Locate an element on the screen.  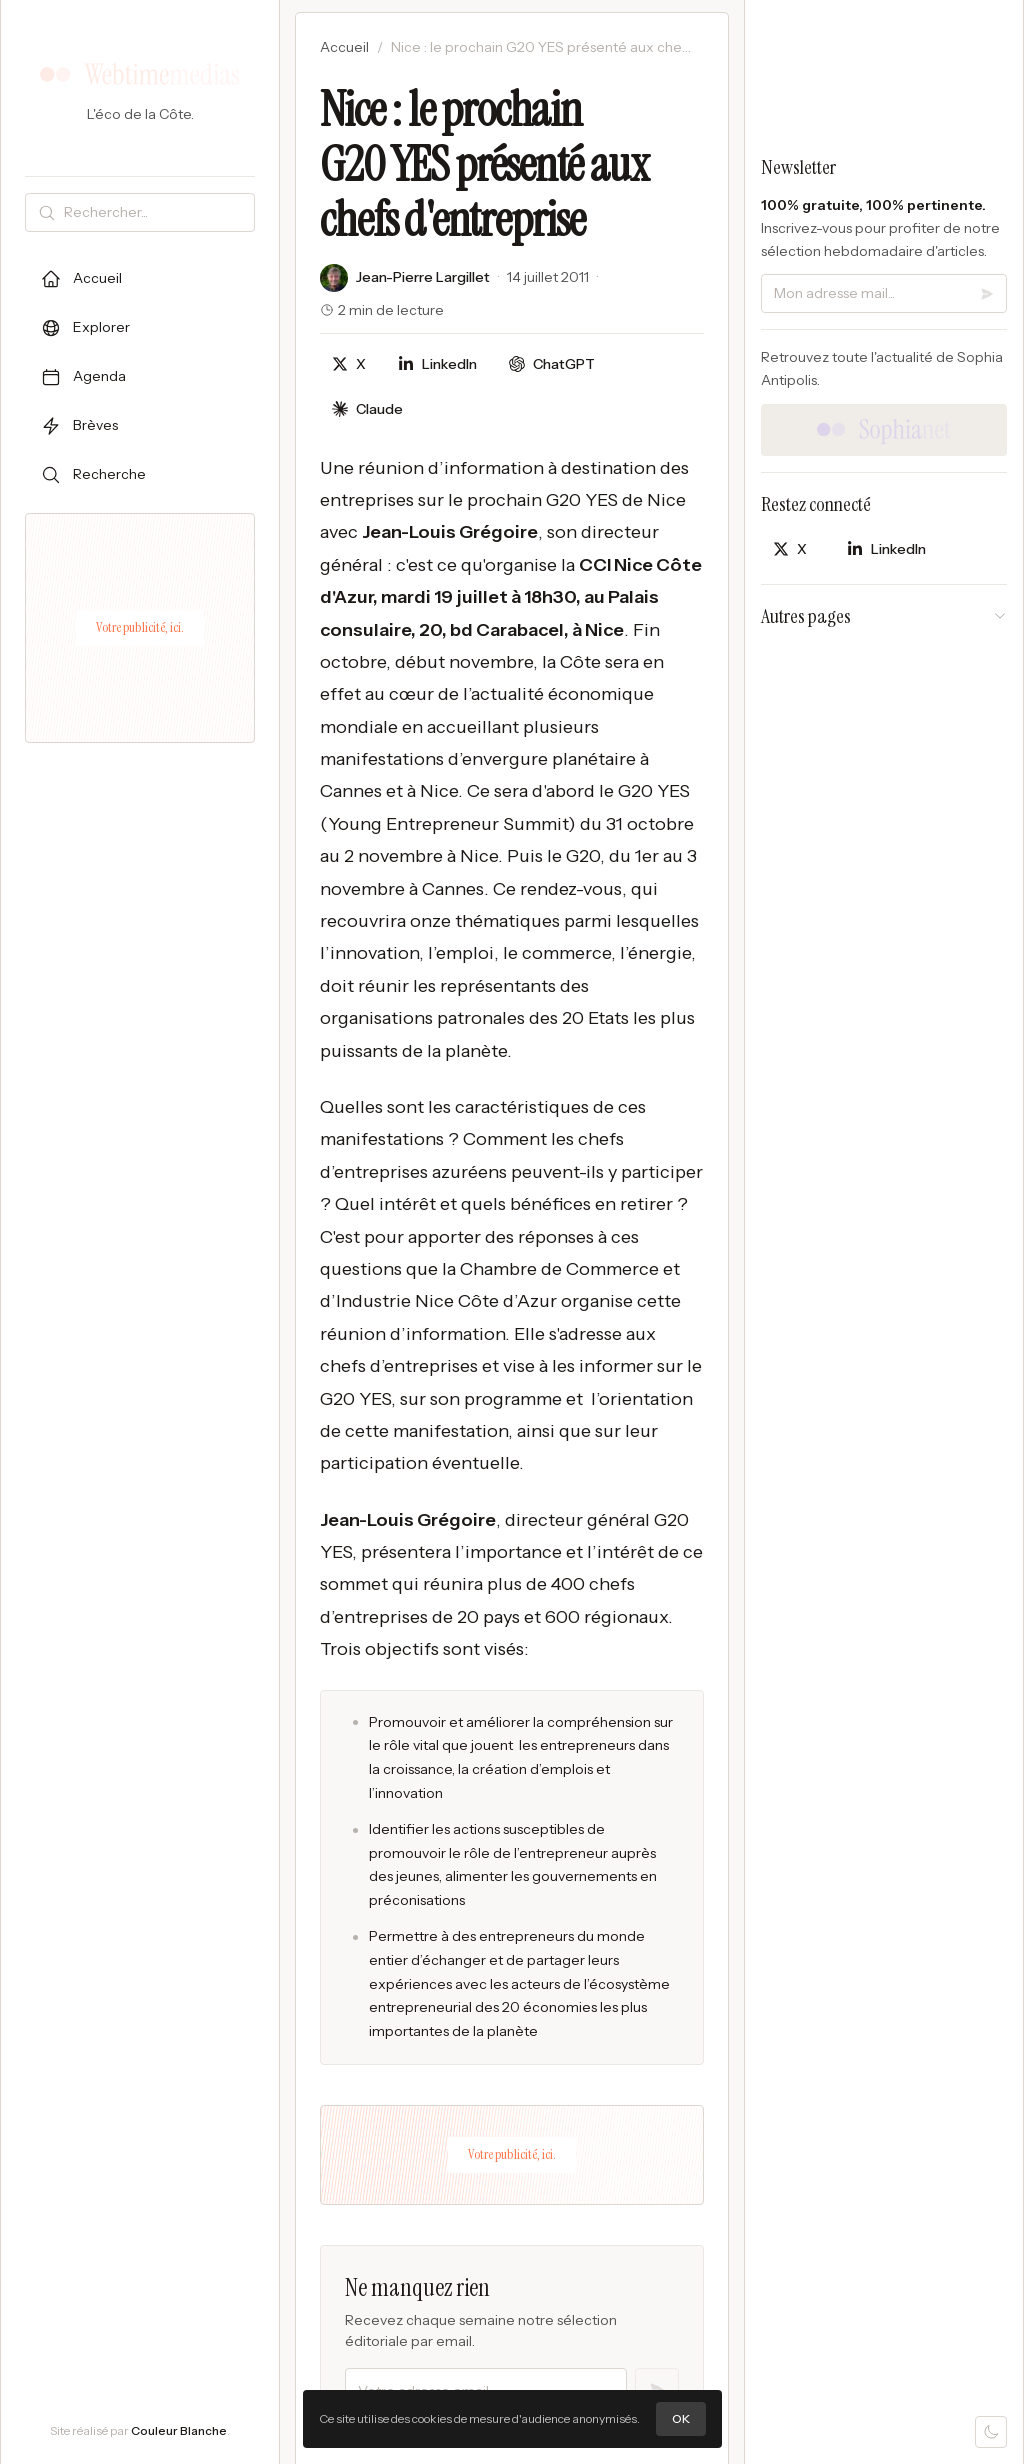
[Partager sur X] is located at coordinates (349, 364).